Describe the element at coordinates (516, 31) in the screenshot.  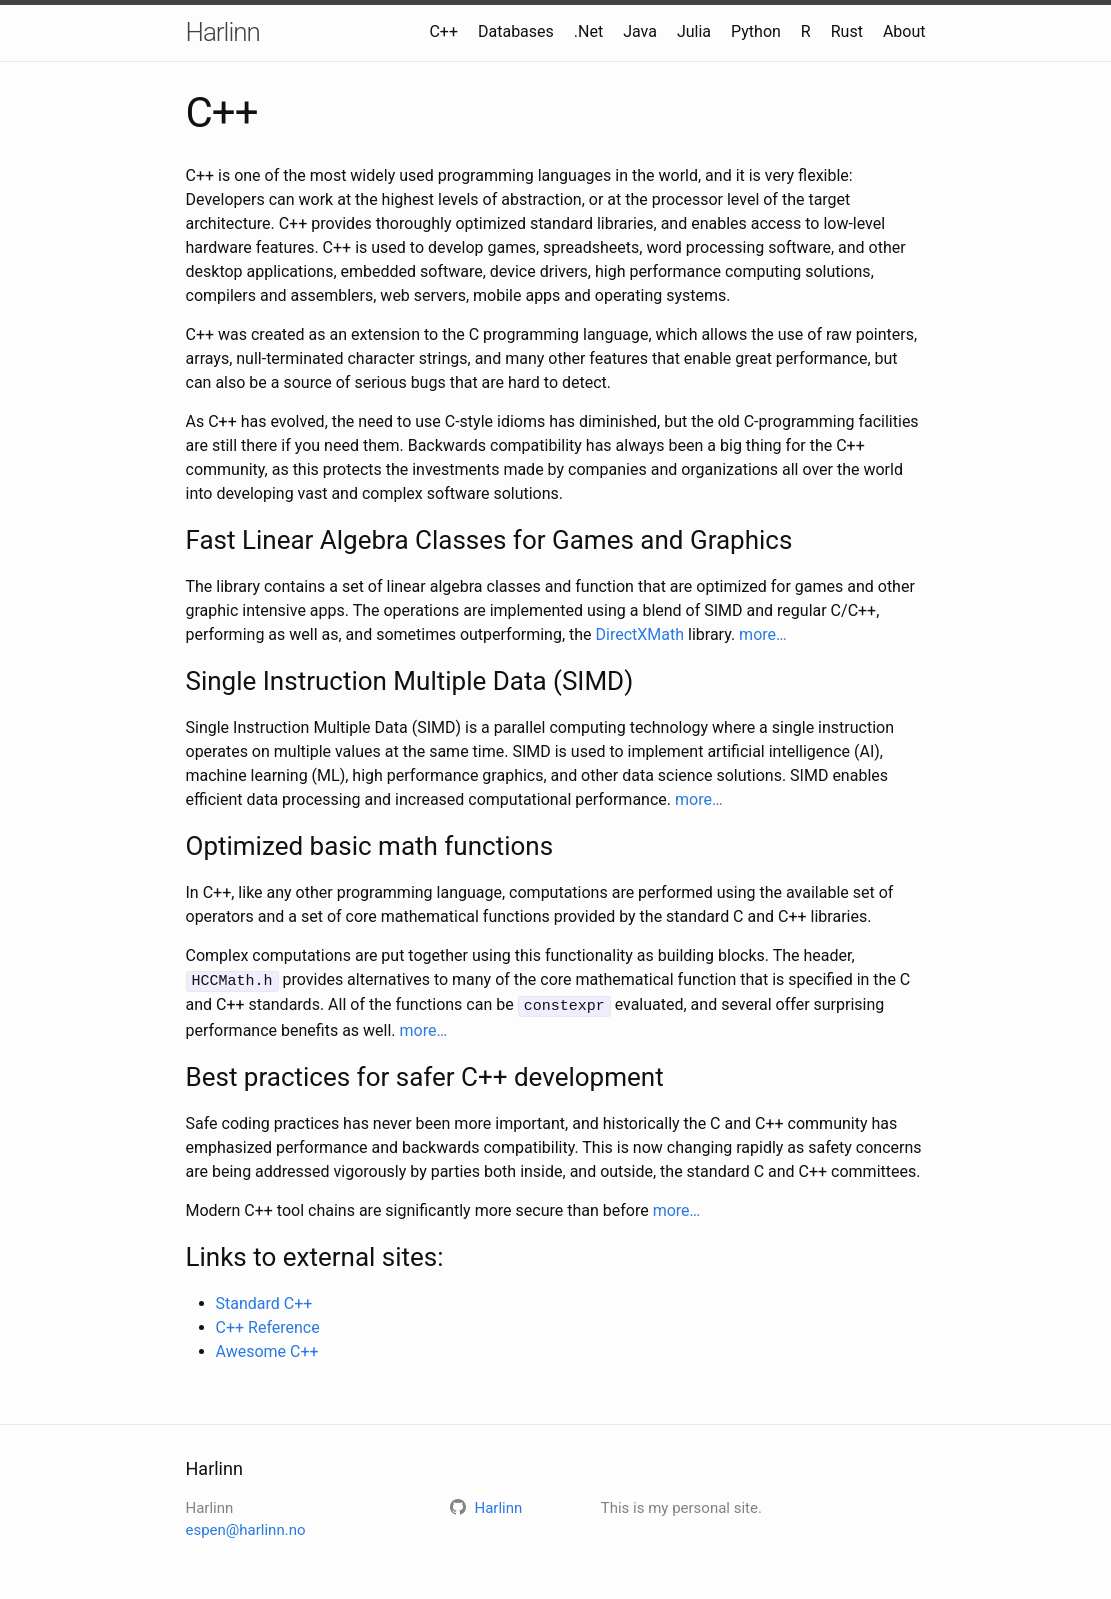
I see `Databases` at that location.